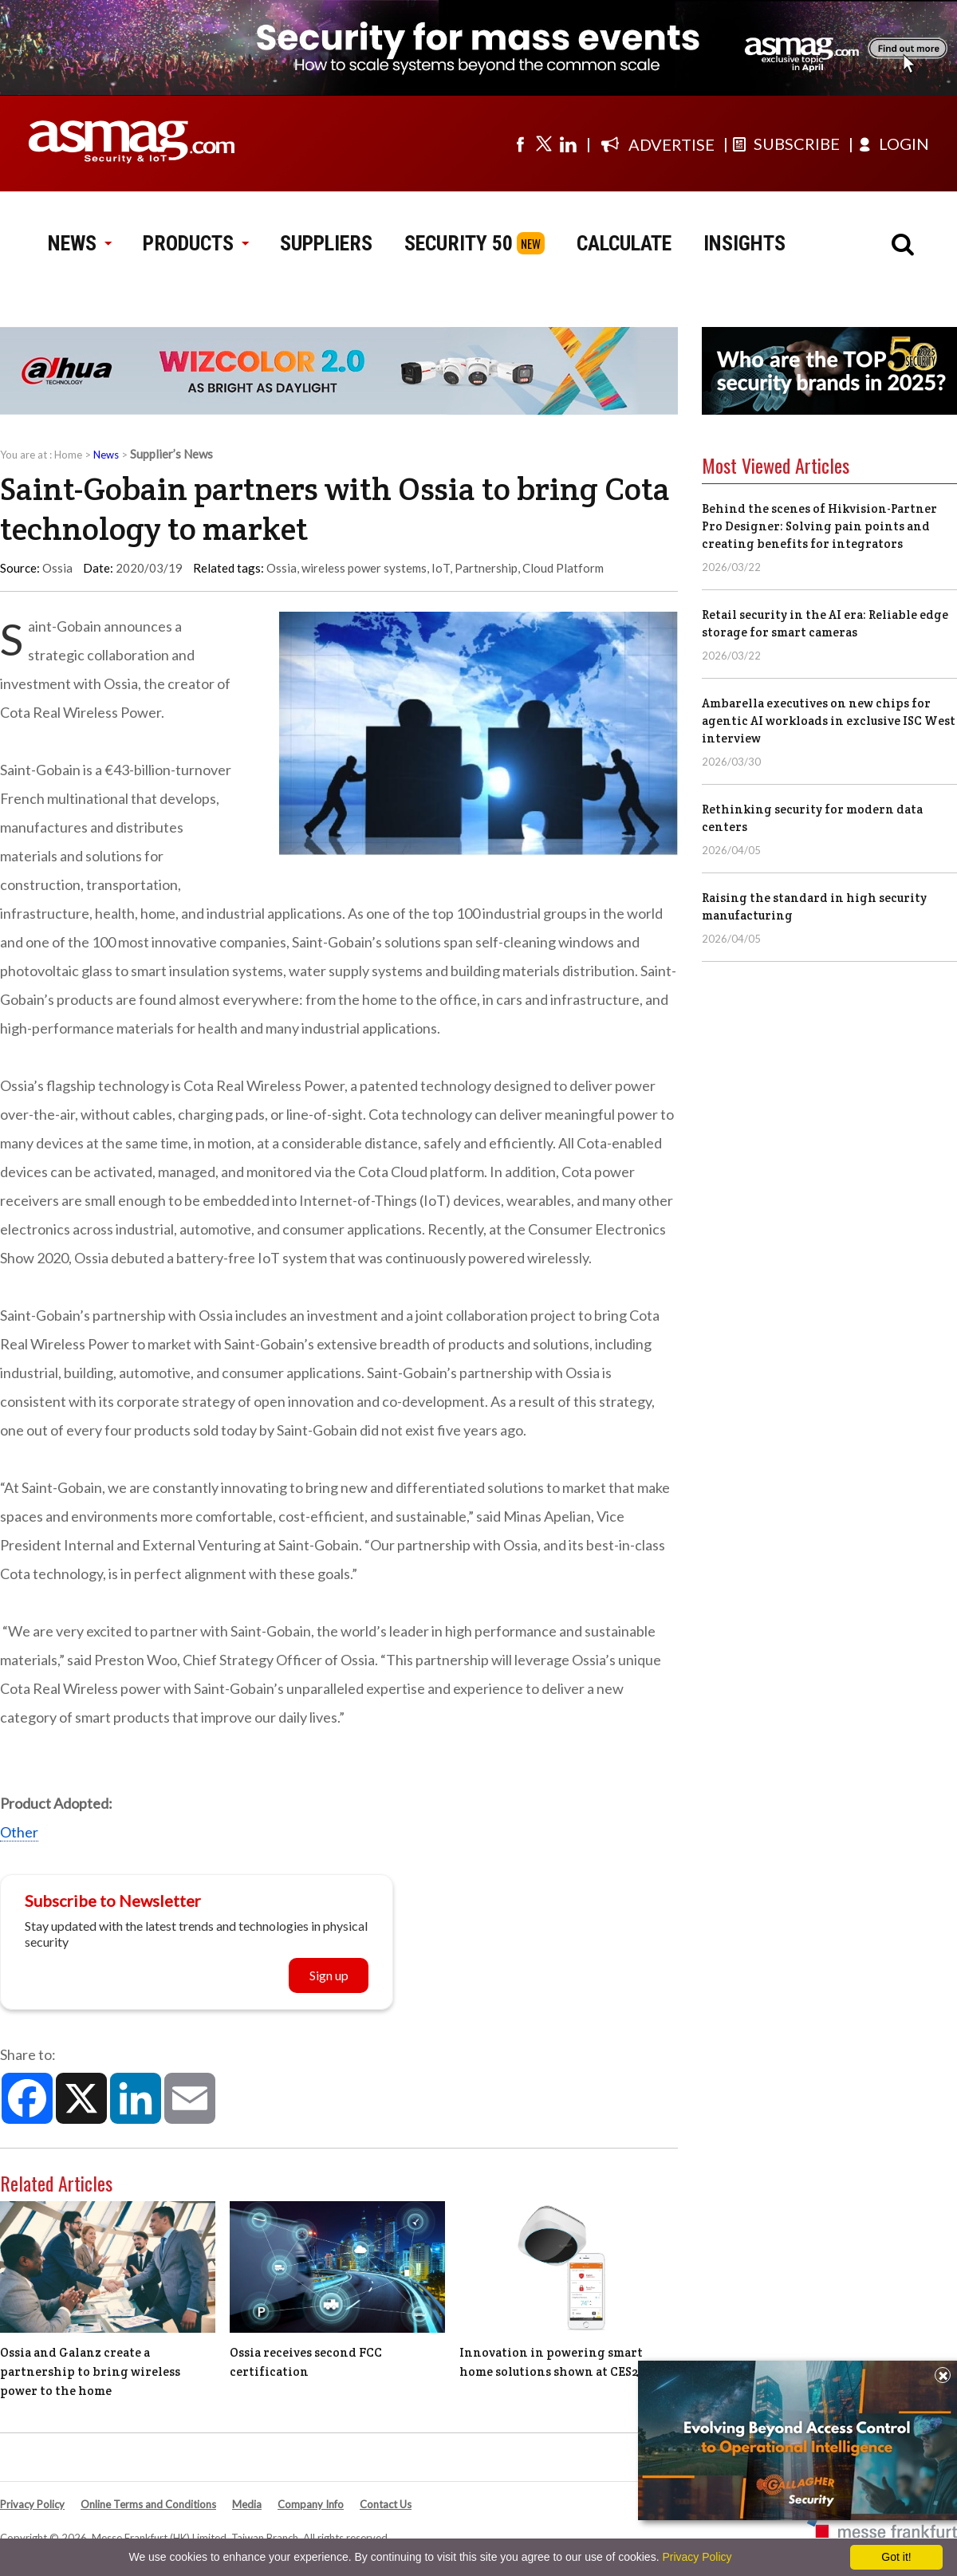 The width and height of the screenshot is (957, 2576). Describe the element at coordinates (90, 2371) in the screenshot. I see `Ossia and Galanz create a partnership to bring wireless power to the home` at that location.